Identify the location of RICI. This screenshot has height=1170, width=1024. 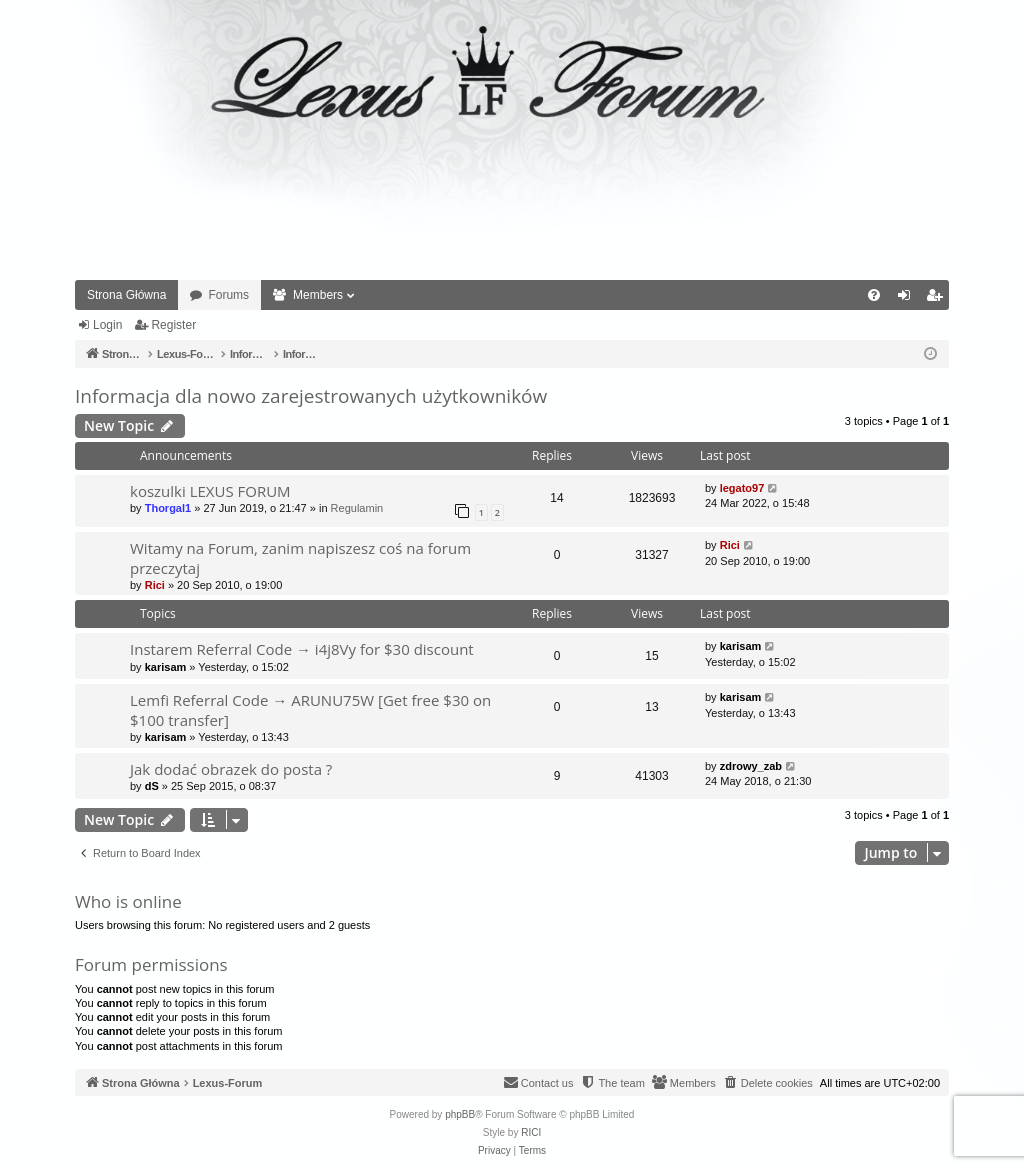
(531, 1132).